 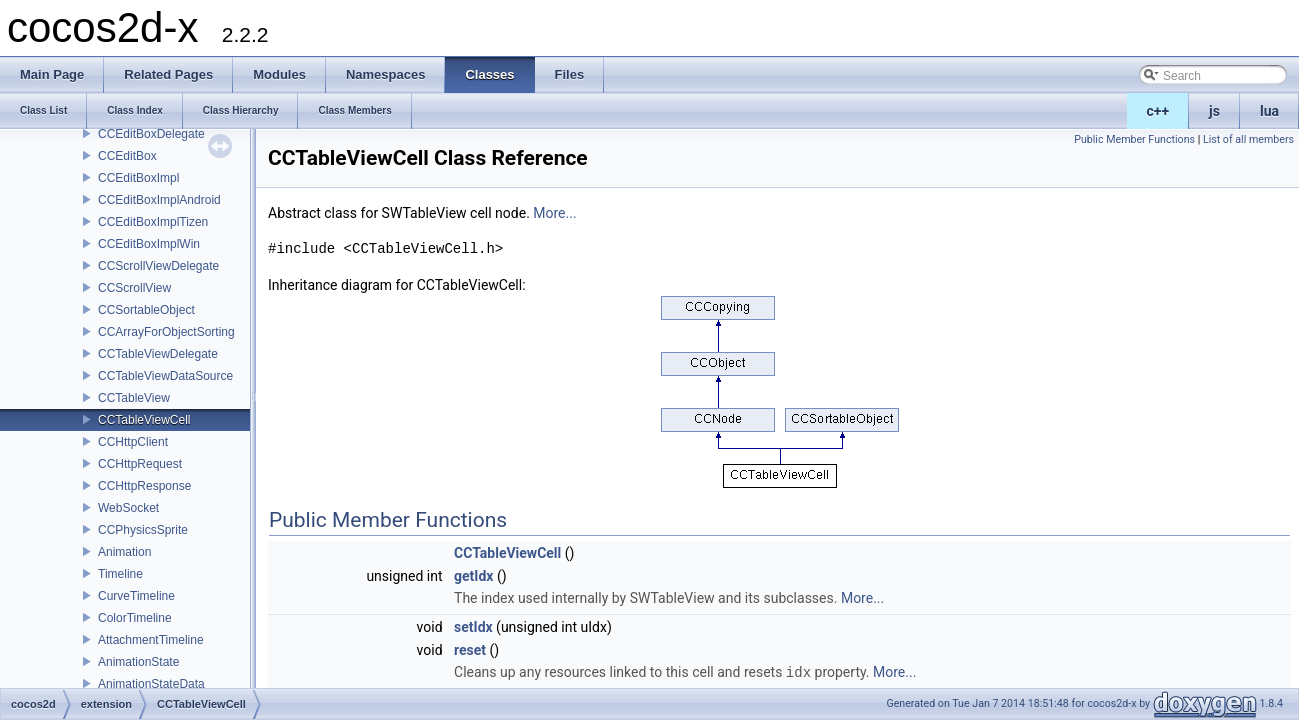 I want to click on CCHttpResponse, so click(x=144, y=486).